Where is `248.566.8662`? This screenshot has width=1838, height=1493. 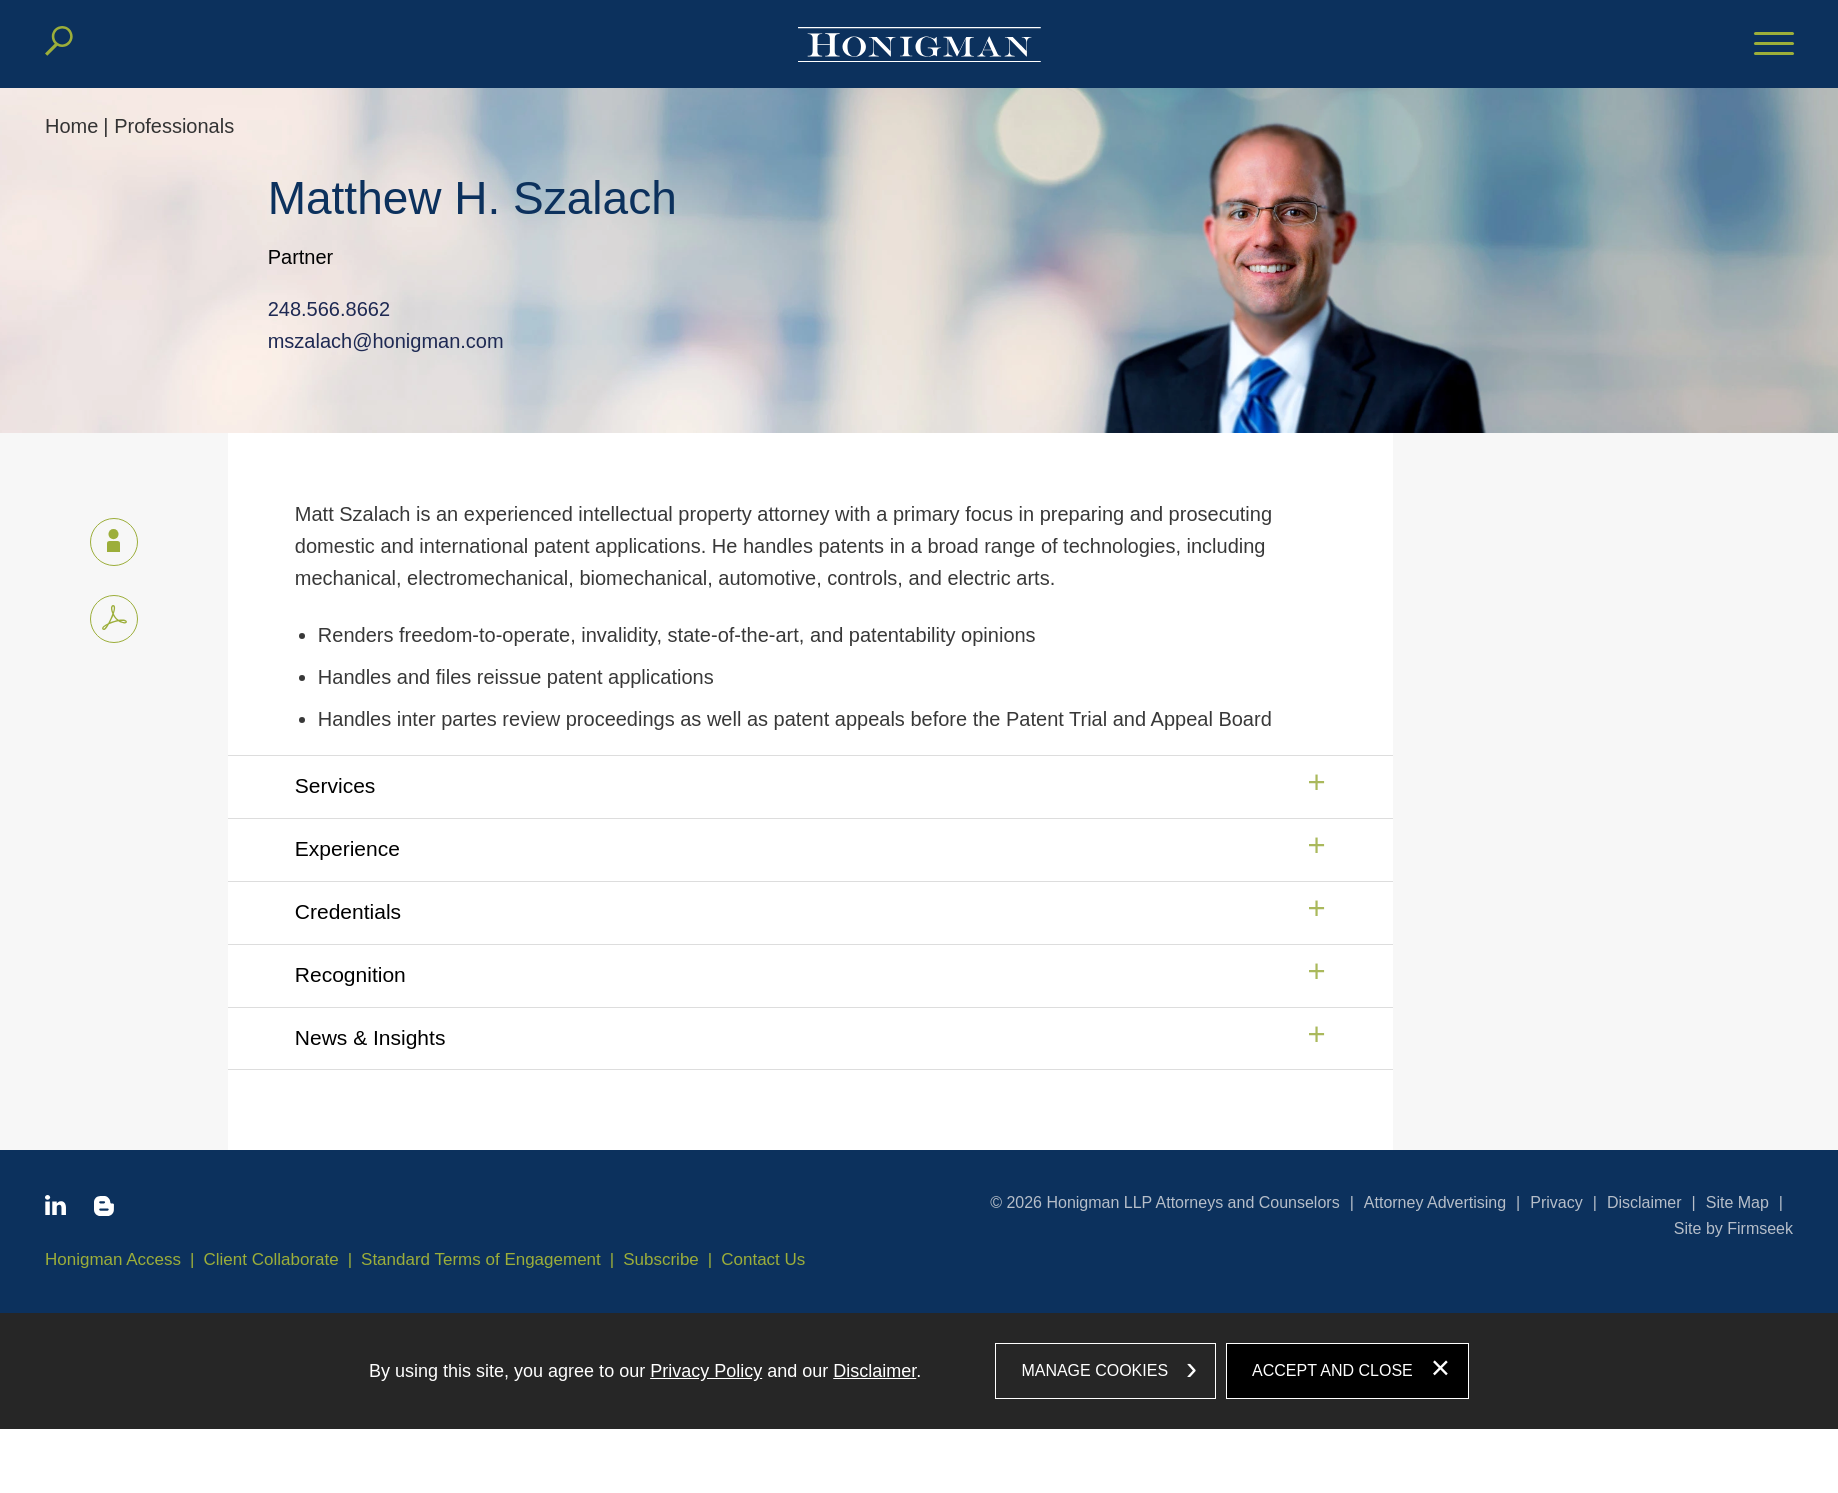 248.566.8662 is located at coordinates (321, 309).